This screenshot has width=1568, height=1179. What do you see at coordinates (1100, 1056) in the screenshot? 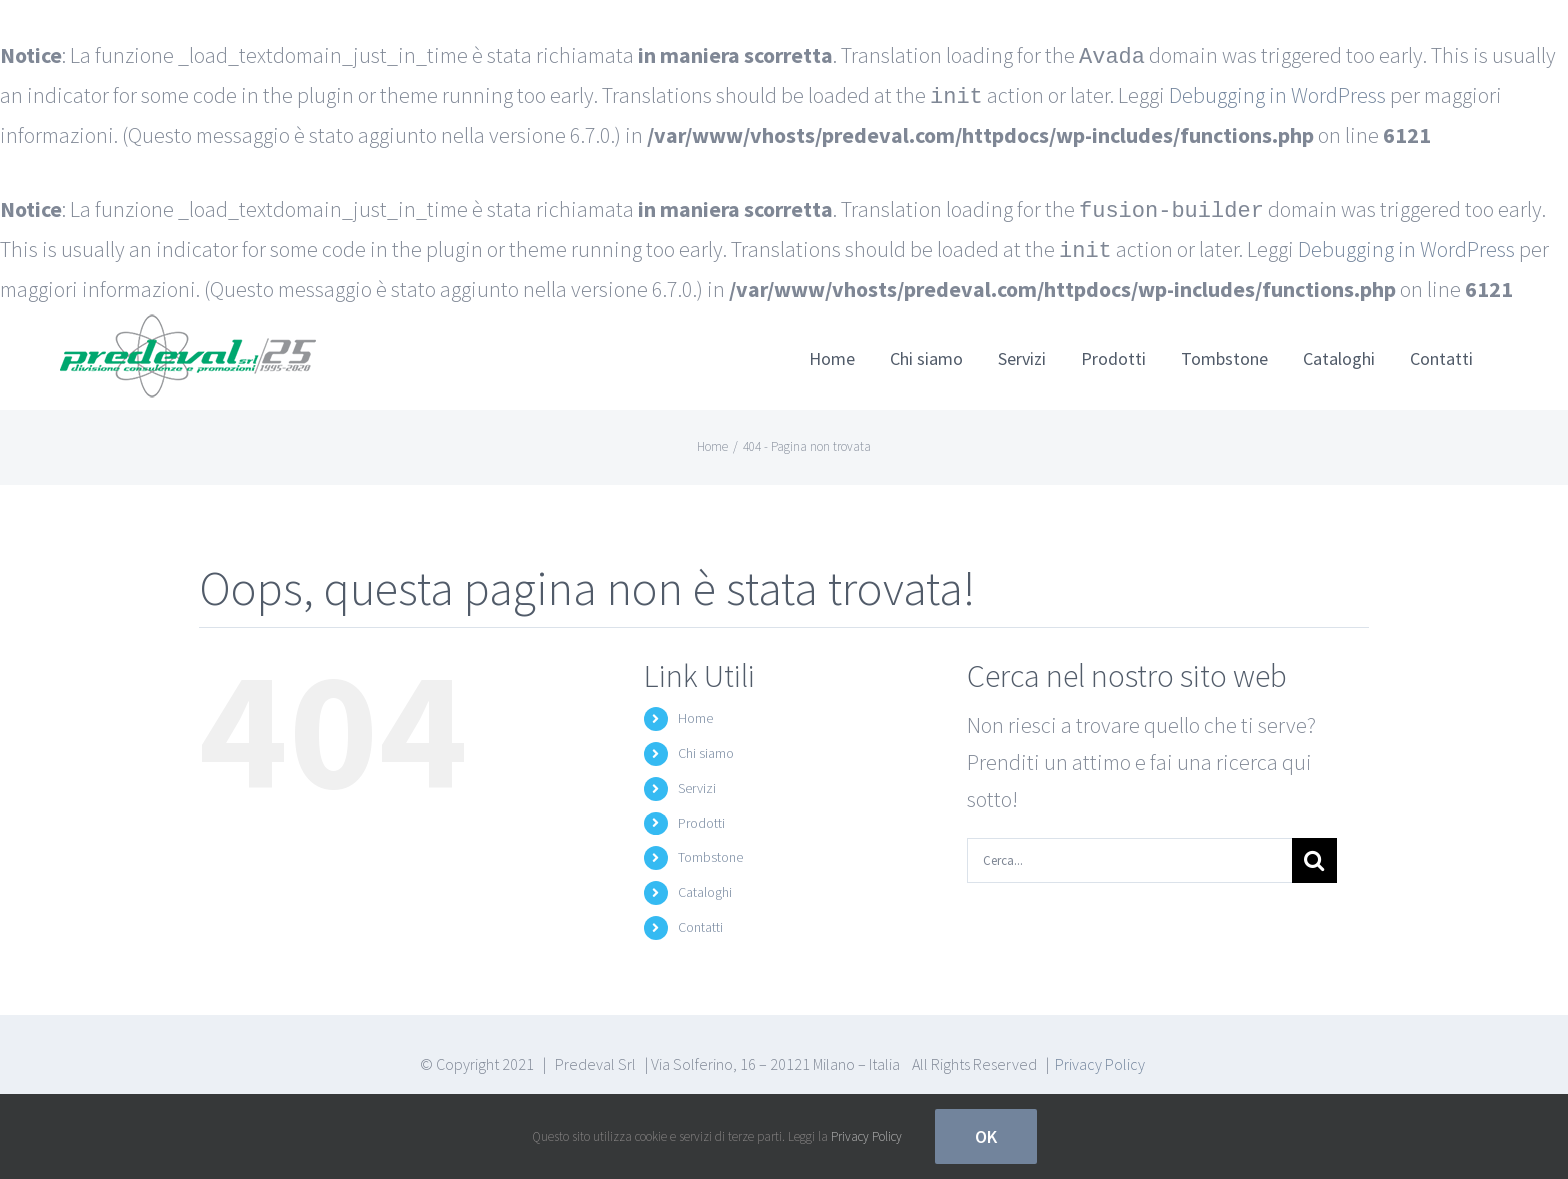
I see `Privacy Policy` at bounding box center [1100, 1056].